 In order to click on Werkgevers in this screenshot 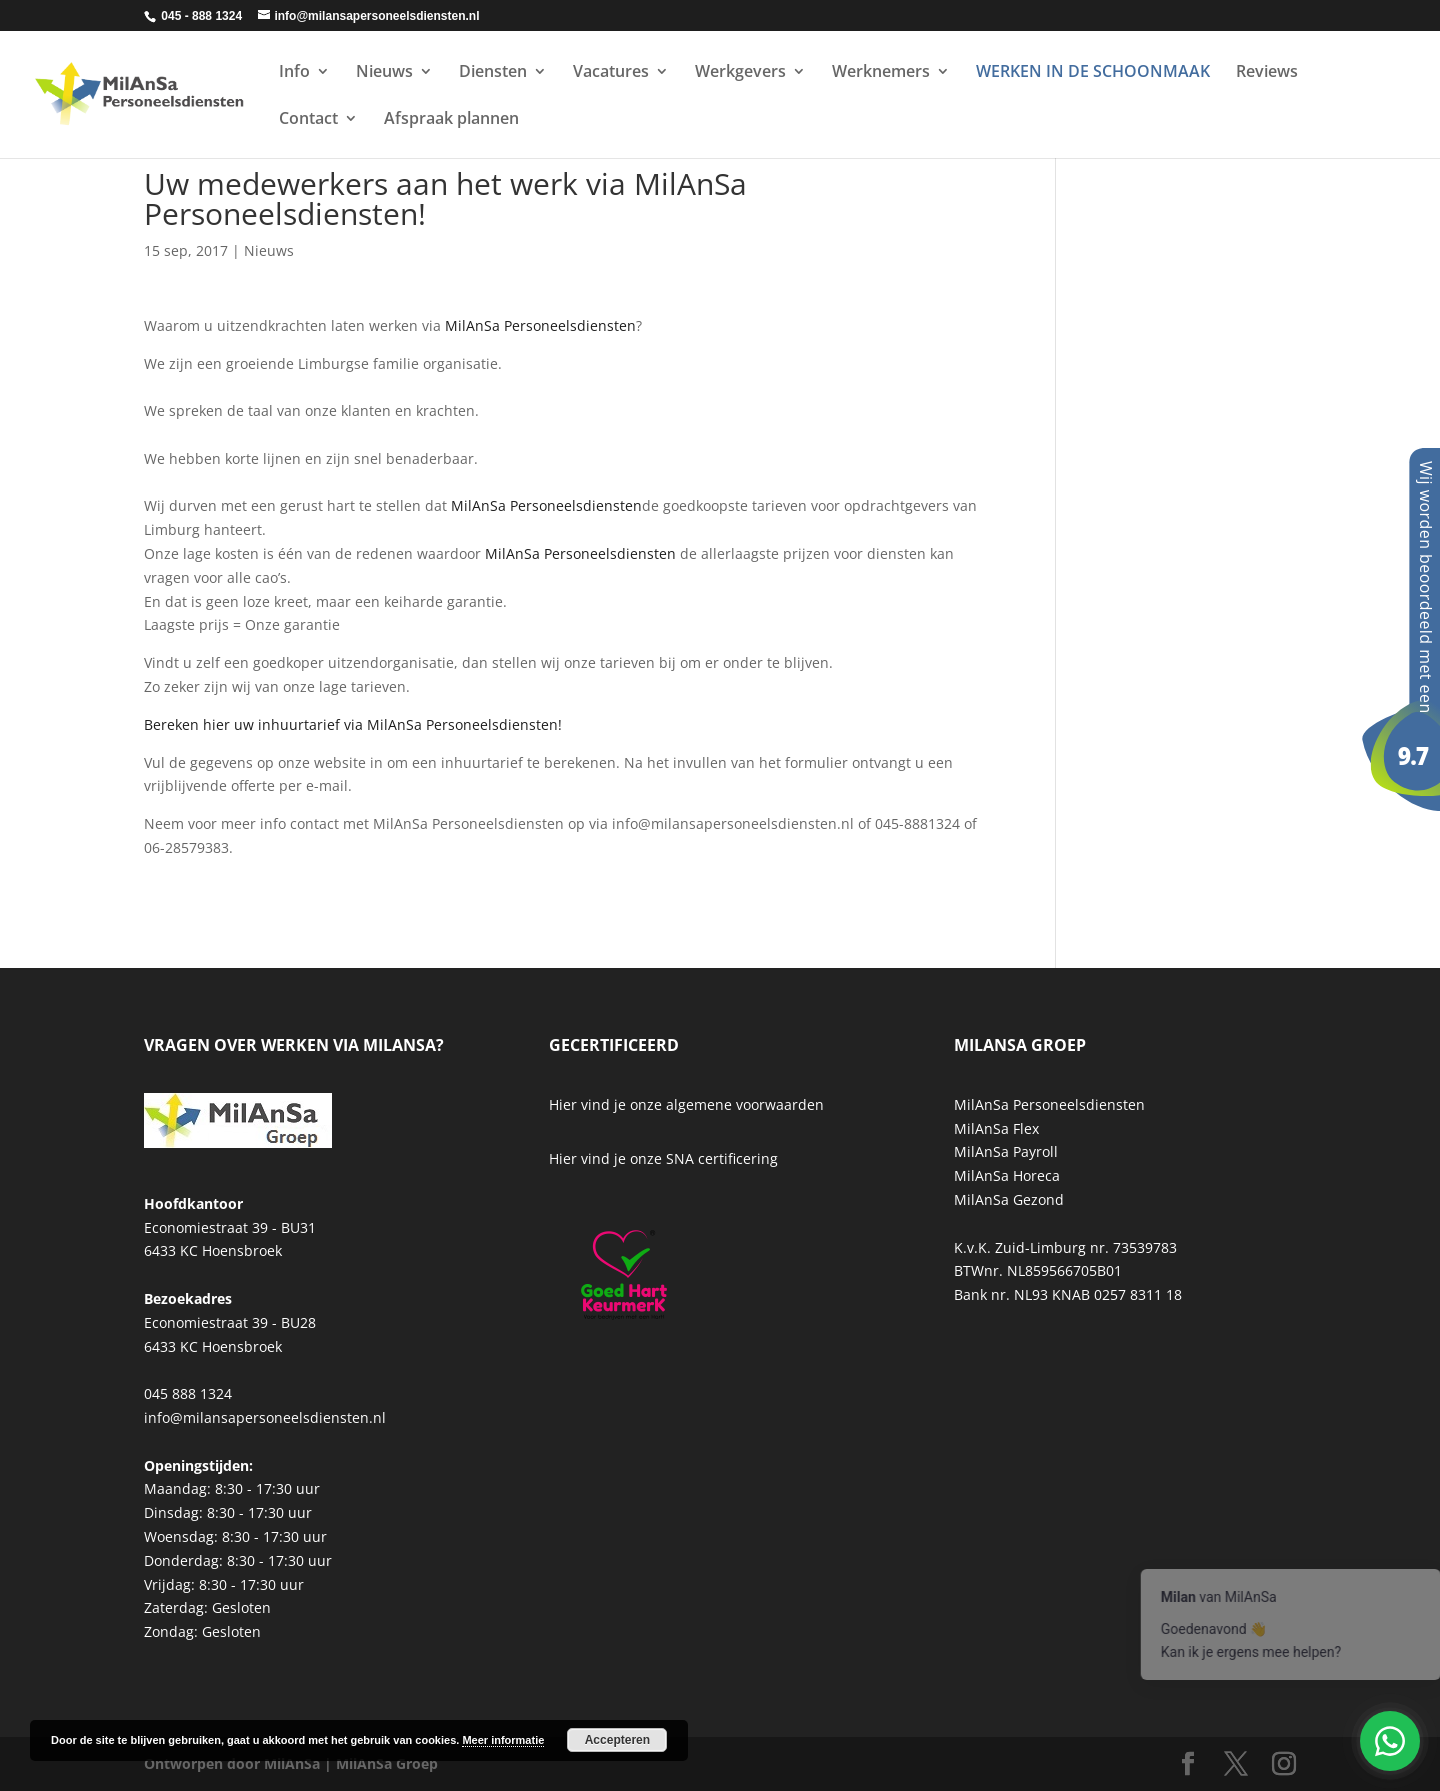, I will do `click(740, 73)`.